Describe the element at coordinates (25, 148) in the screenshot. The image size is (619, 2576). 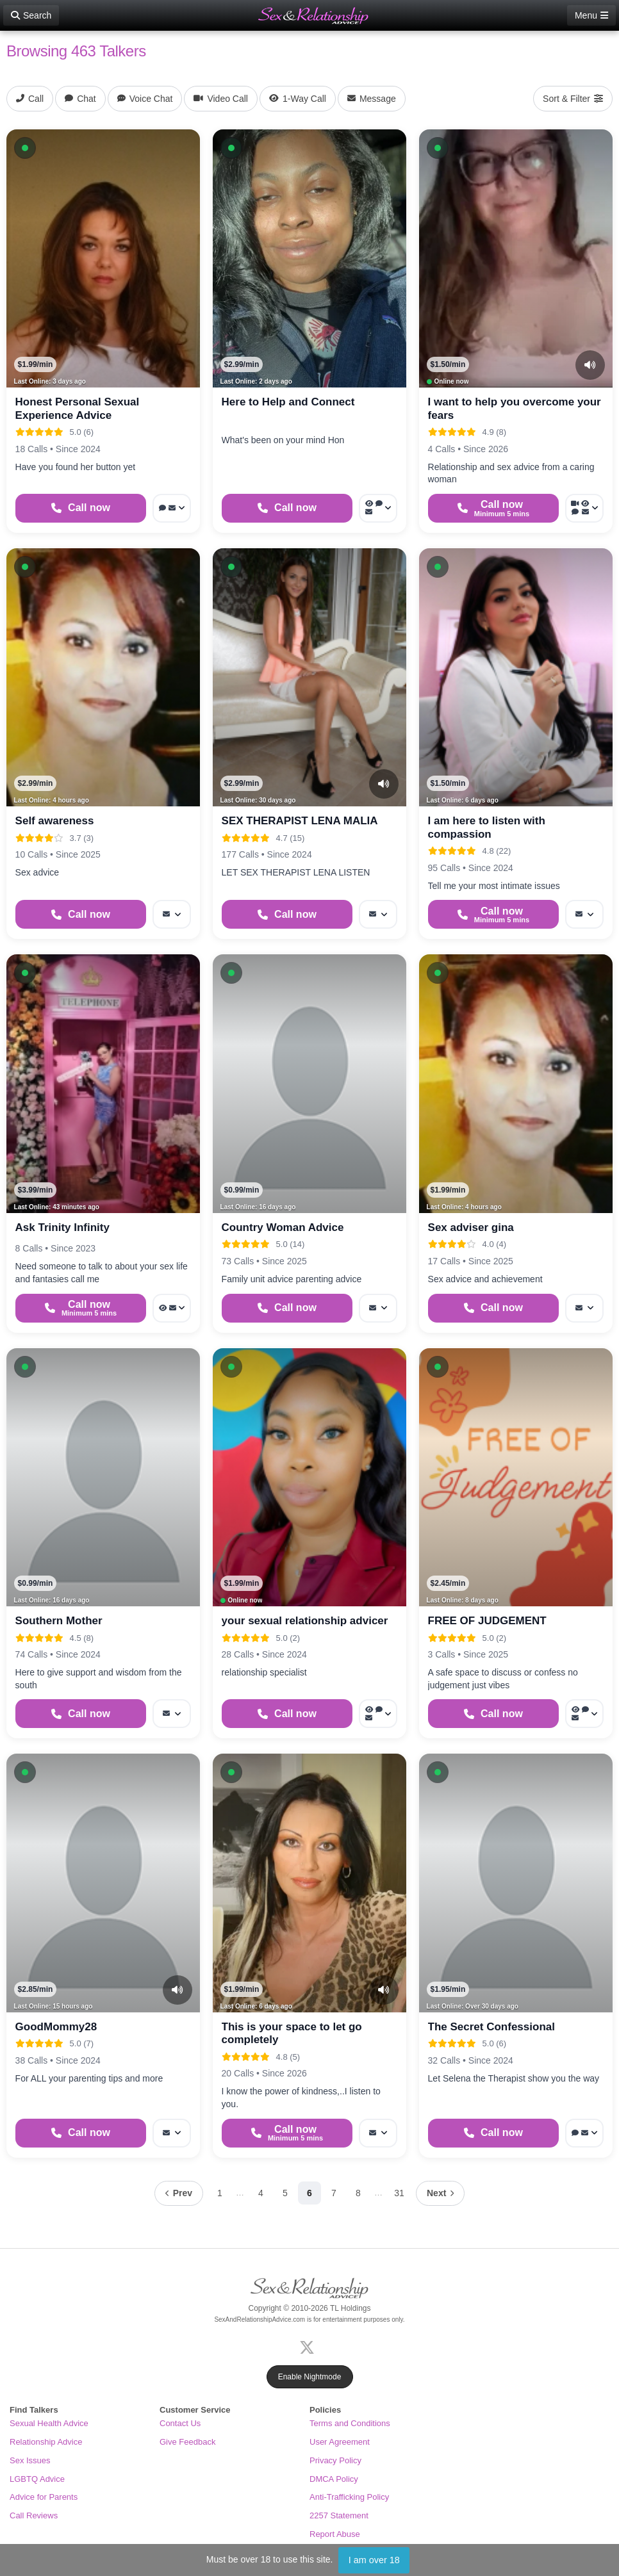
I see `[button]` at that location.